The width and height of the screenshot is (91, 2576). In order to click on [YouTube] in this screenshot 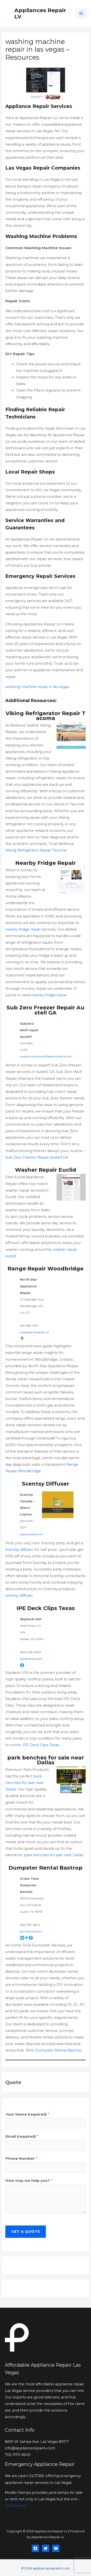, I will do `click(55, 2548)`.